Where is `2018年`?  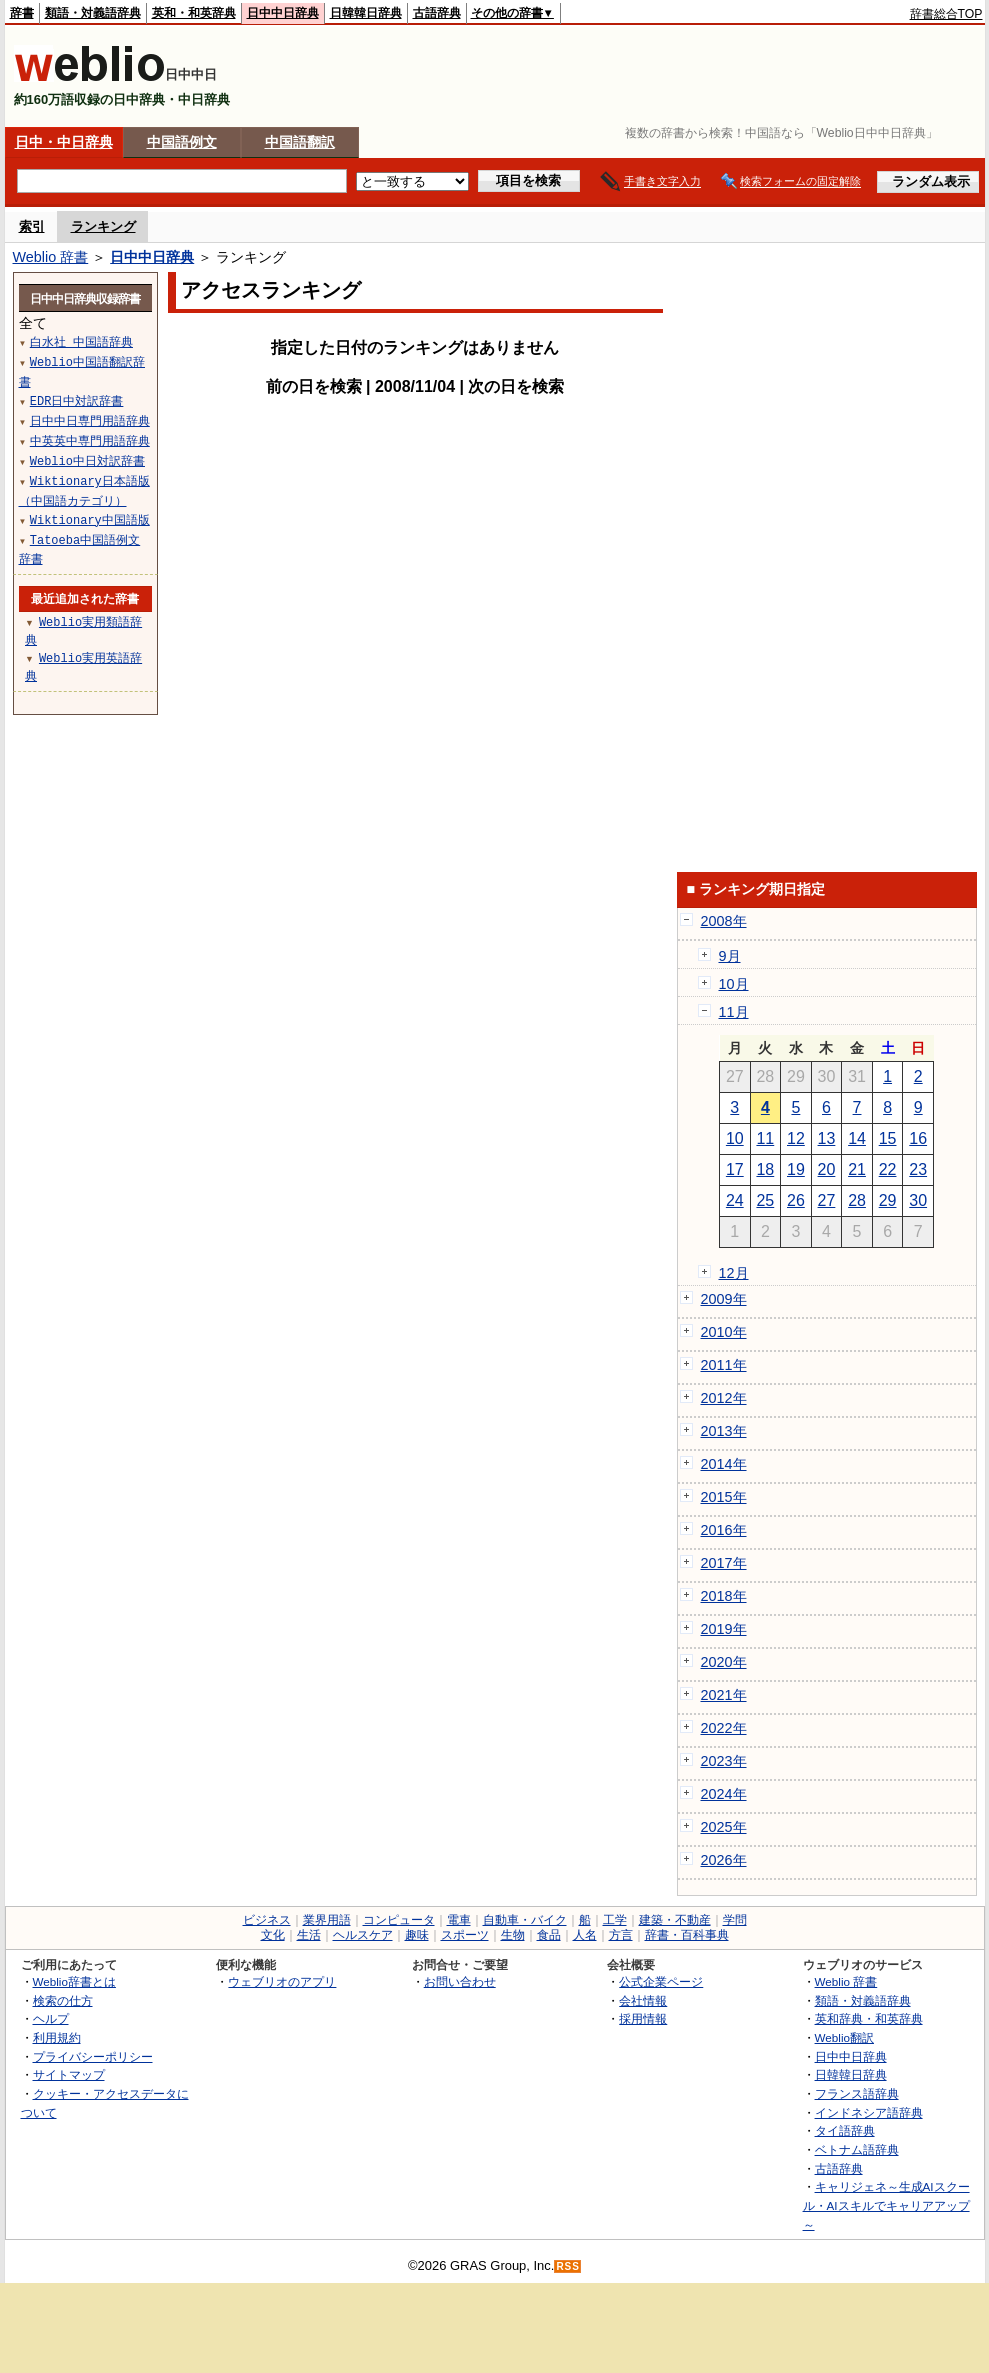
2018年 is located at coordinates (724, 1596).